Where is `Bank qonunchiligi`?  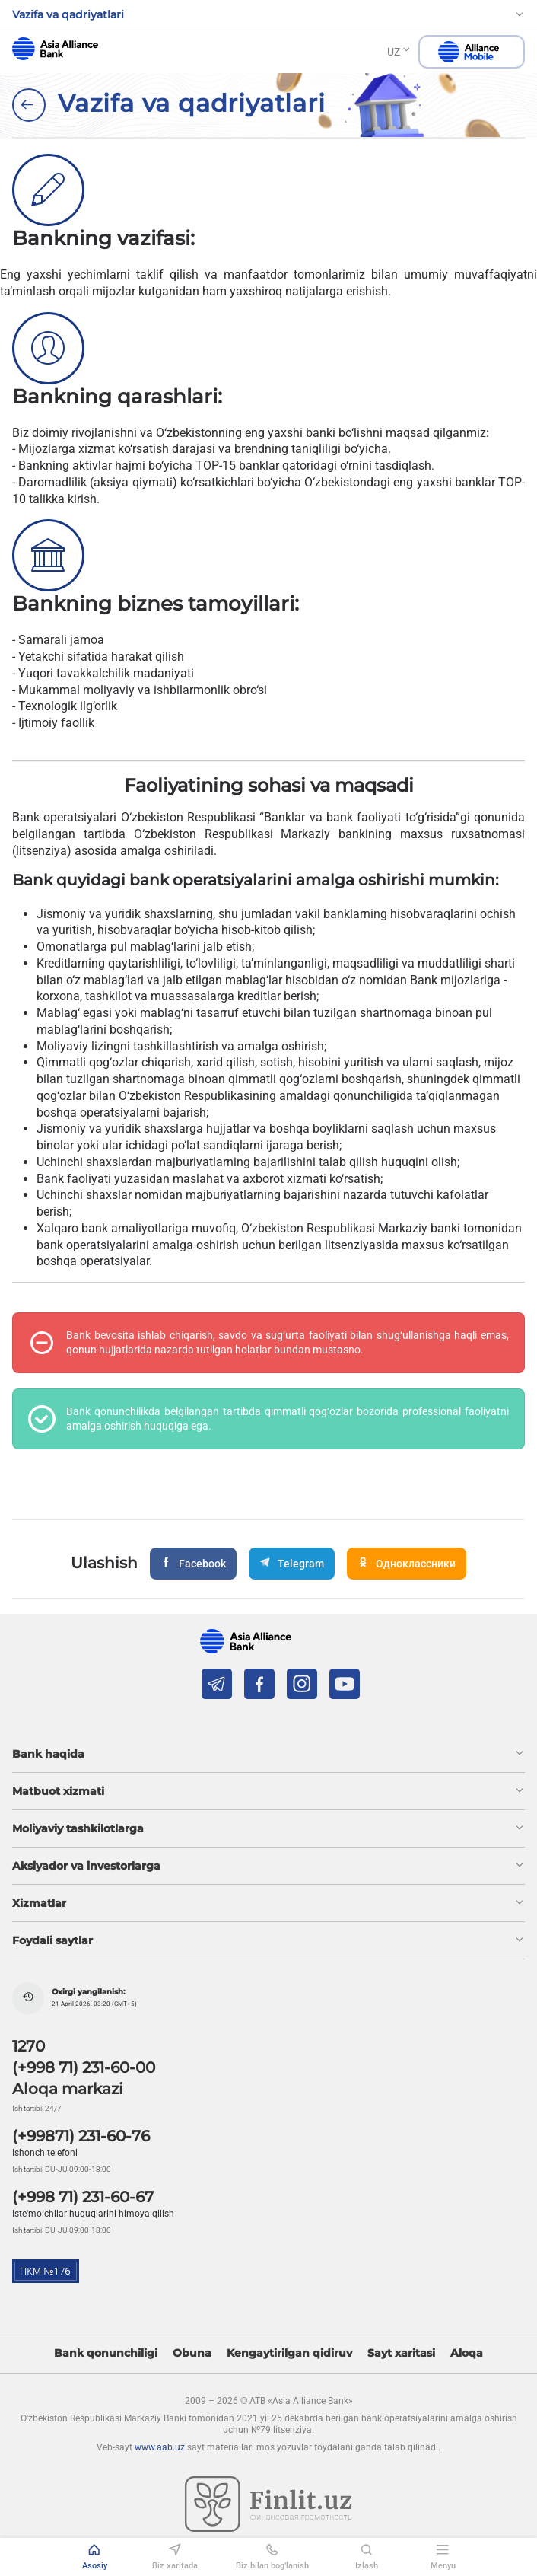 Bank qonunchiligi is located at coordinates (105, 2353).